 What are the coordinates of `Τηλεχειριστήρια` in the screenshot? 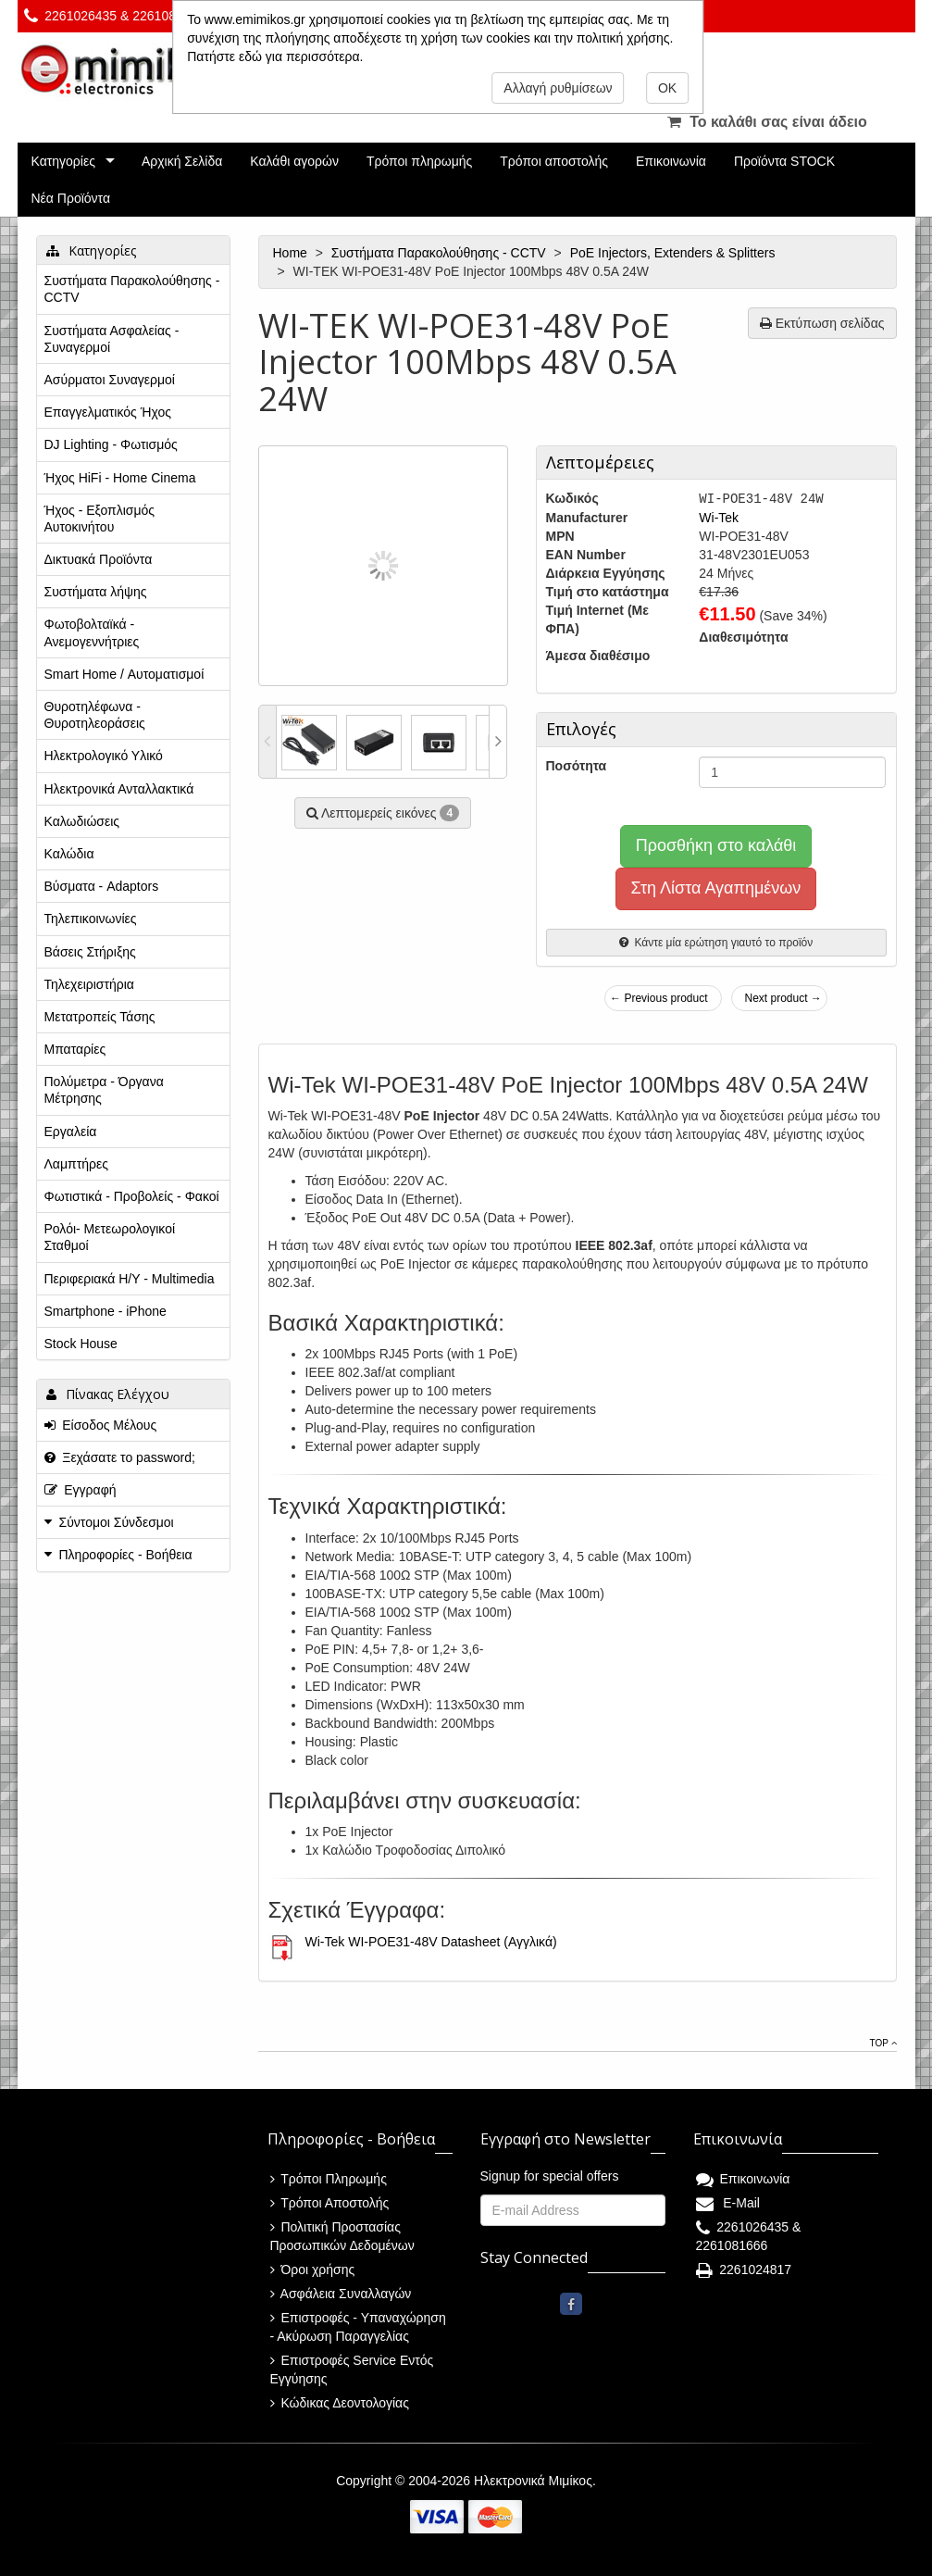 It's located at (89, 984).